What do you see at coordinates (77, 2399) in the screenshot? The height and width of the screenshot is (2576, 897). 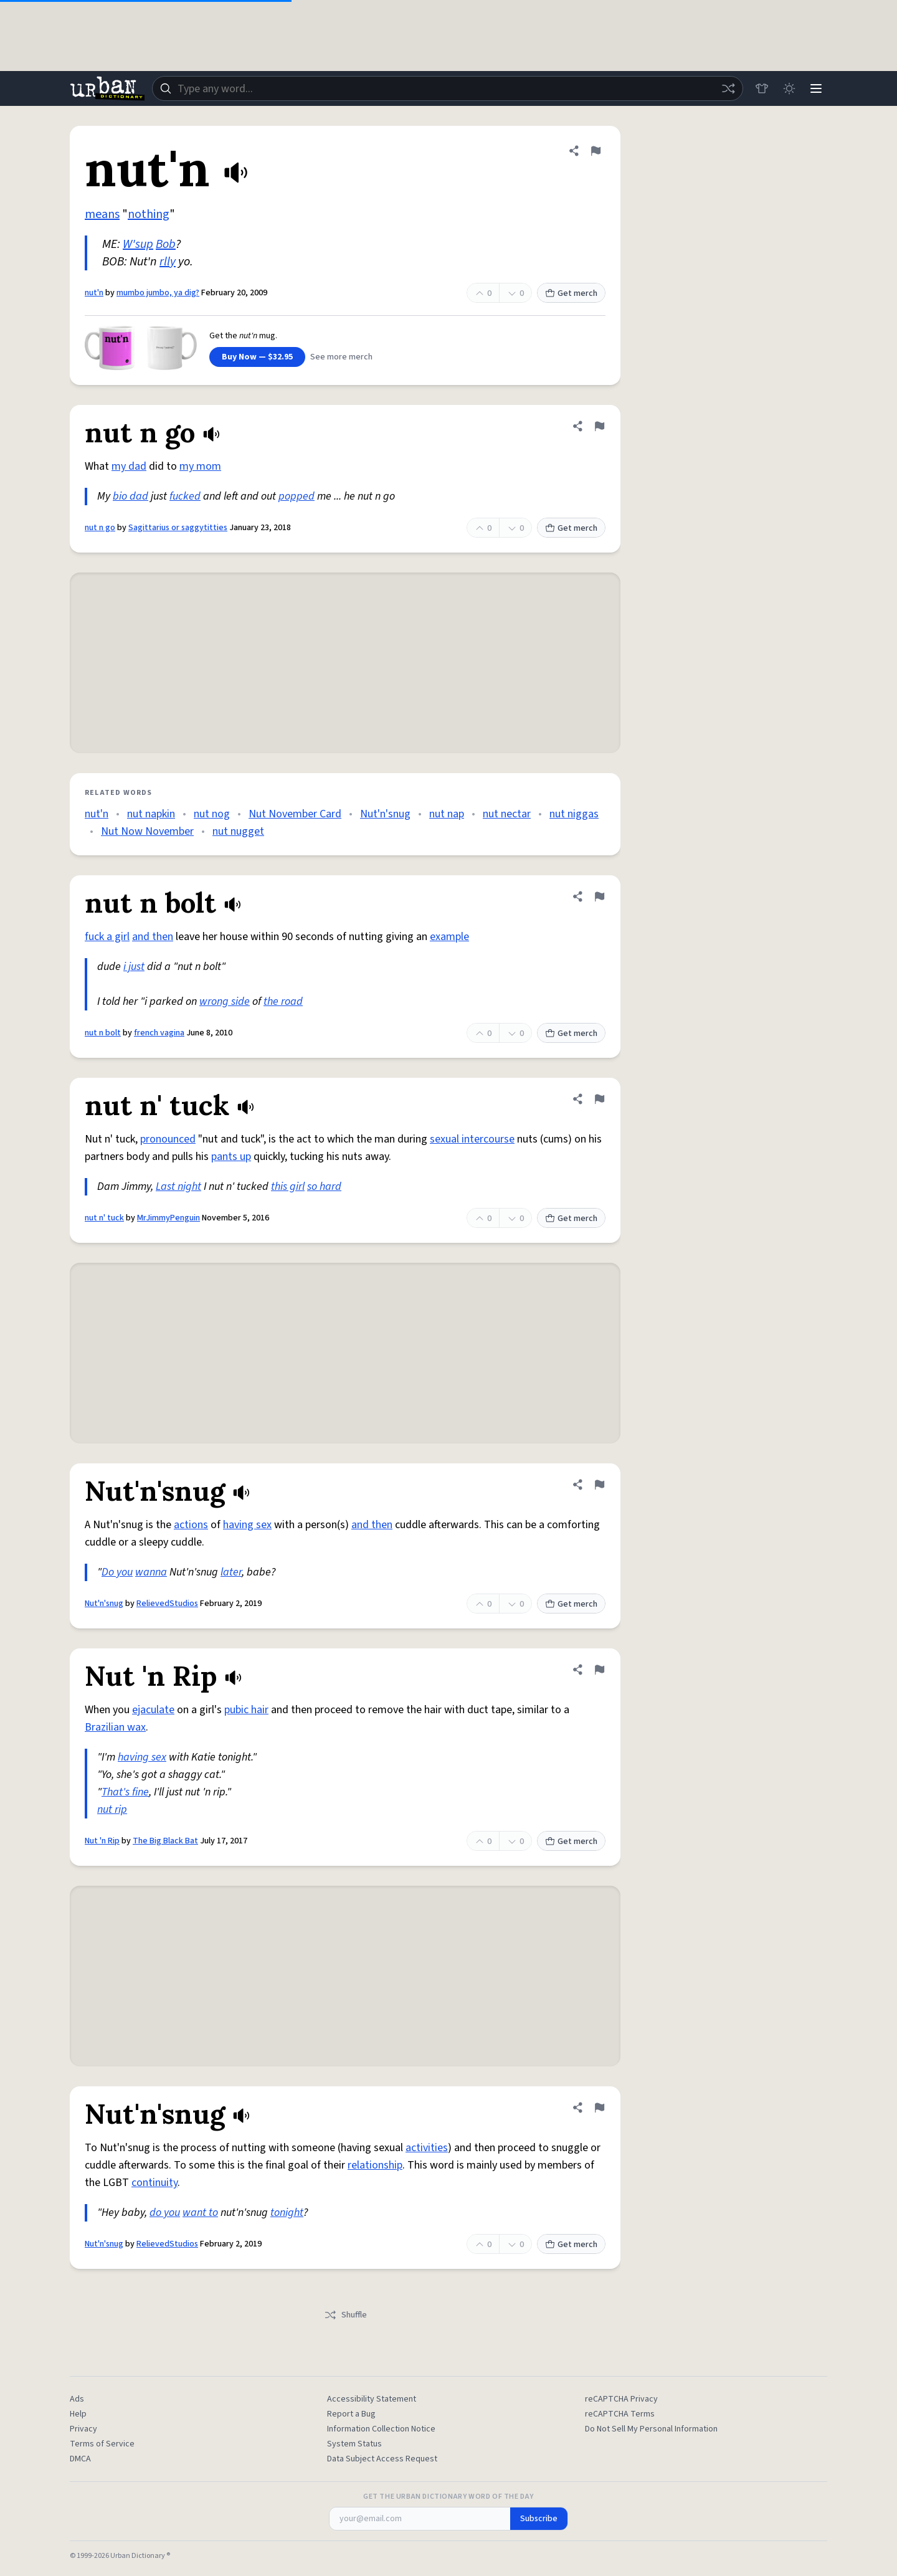 I see `Ads` at bounding box center [77, 2399].